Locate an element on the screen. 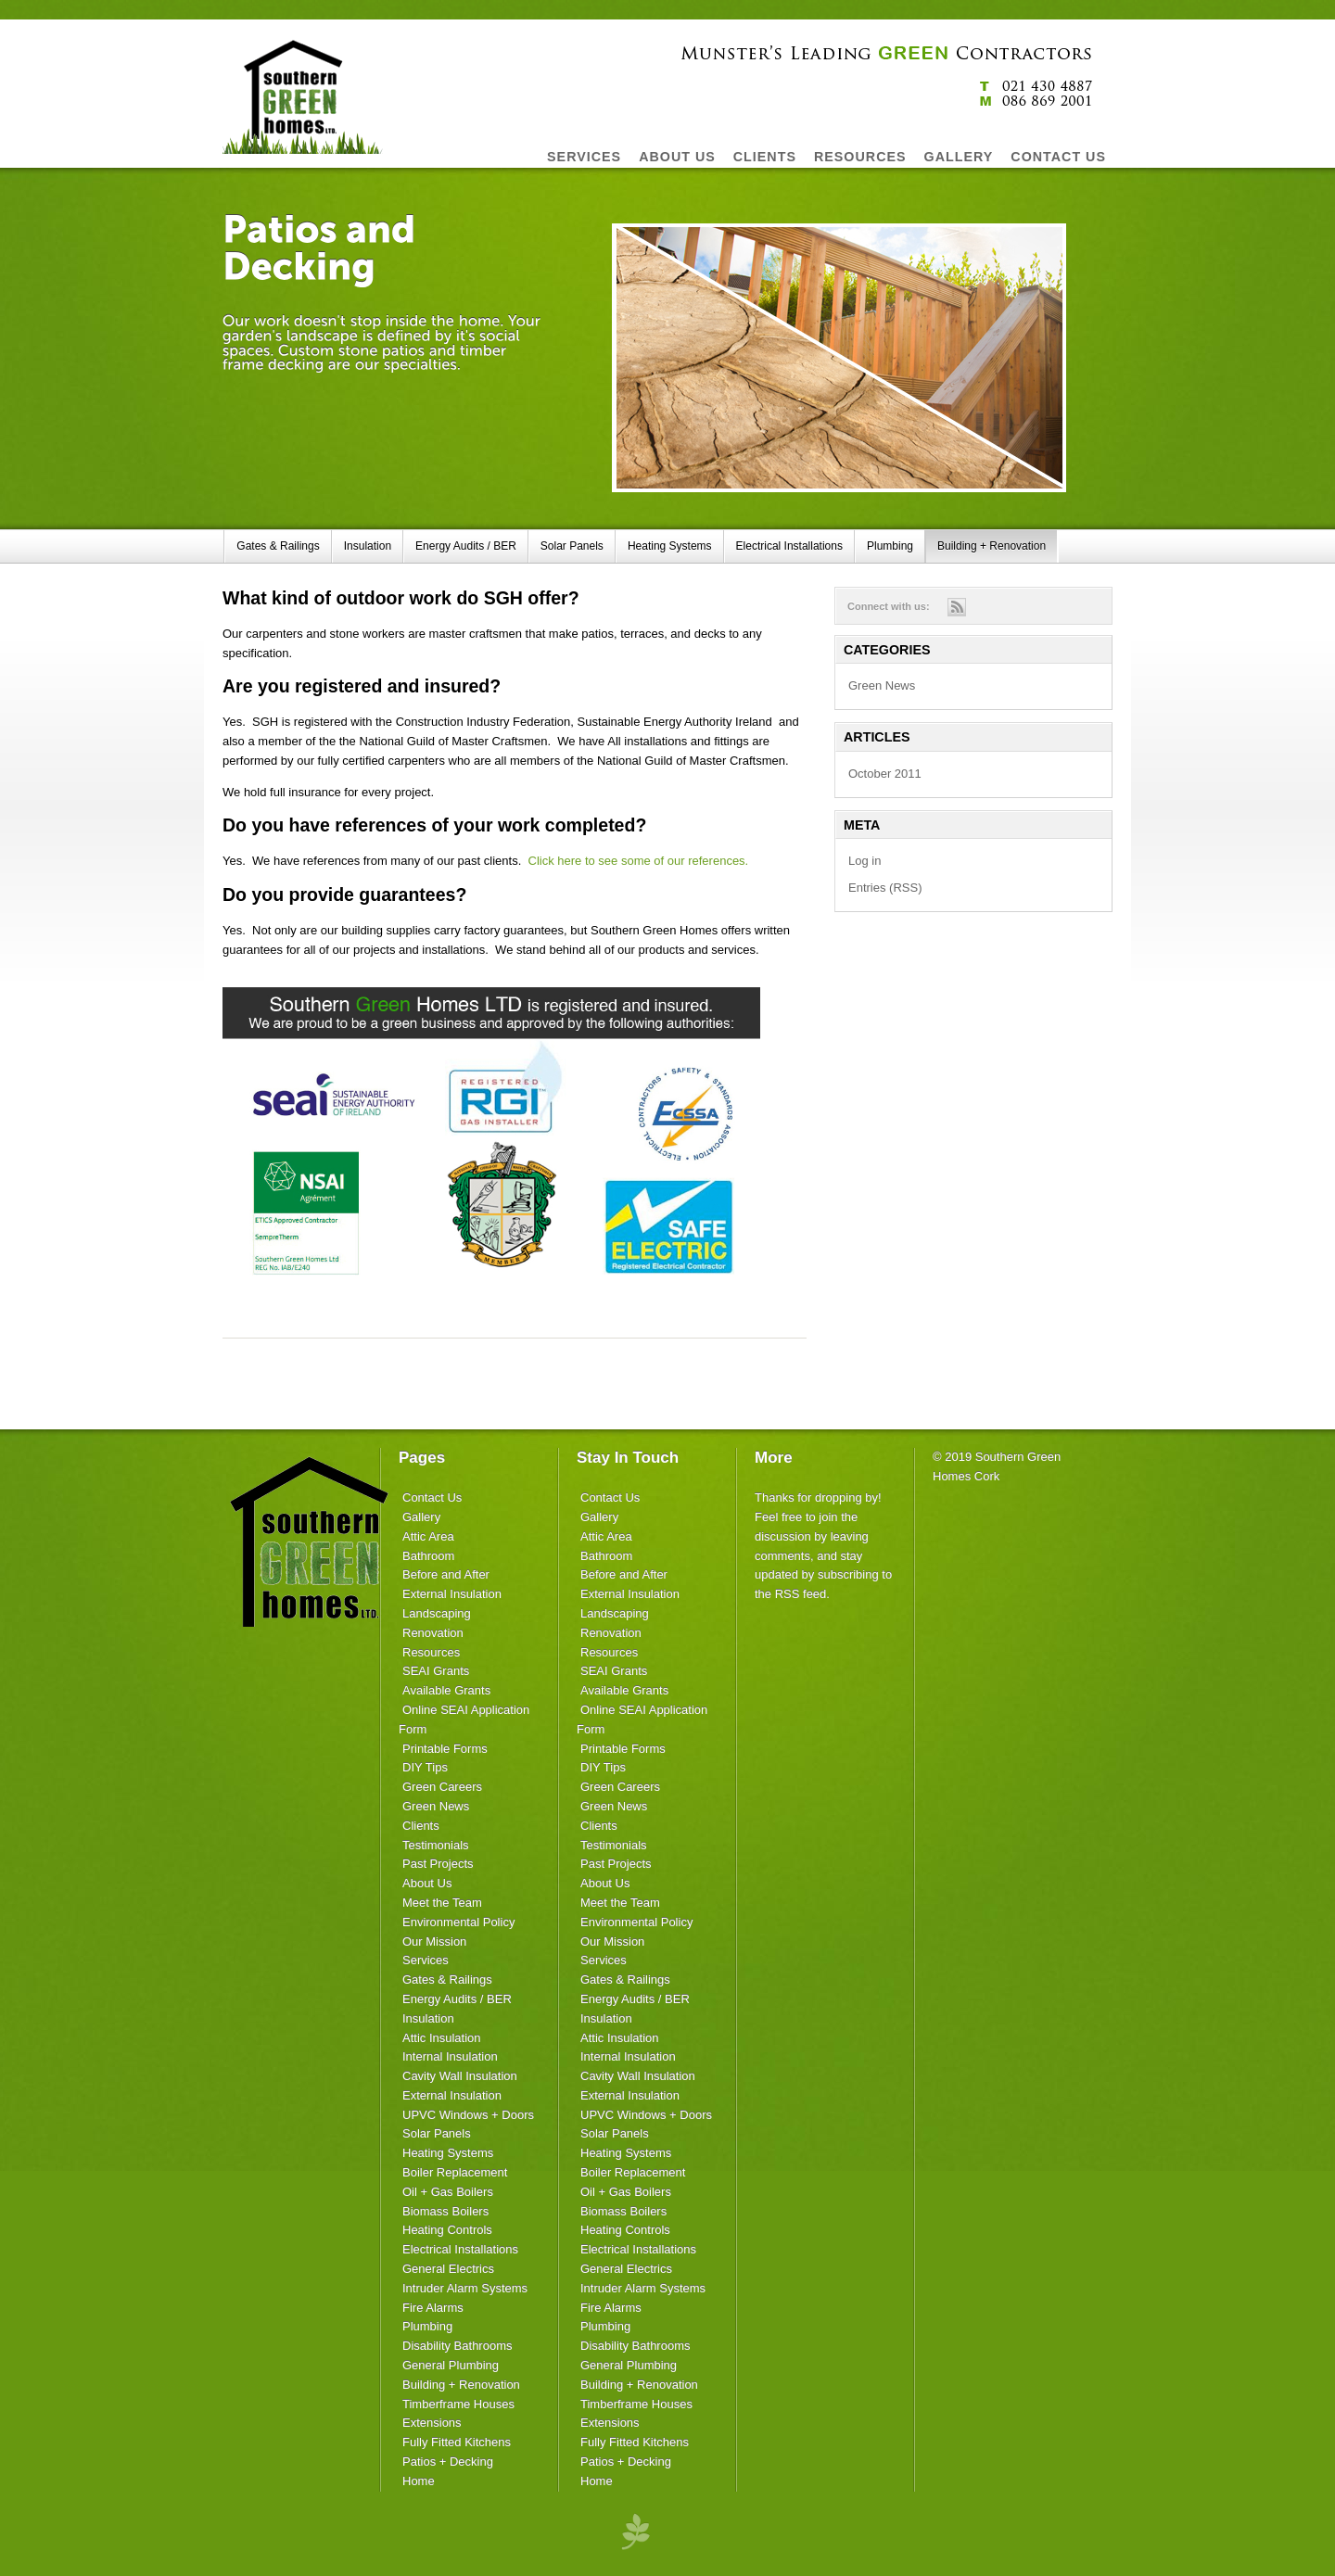 The height and width of the screenshot is (2576, 1335). Our Mission is located at coordinates (434, 1941).